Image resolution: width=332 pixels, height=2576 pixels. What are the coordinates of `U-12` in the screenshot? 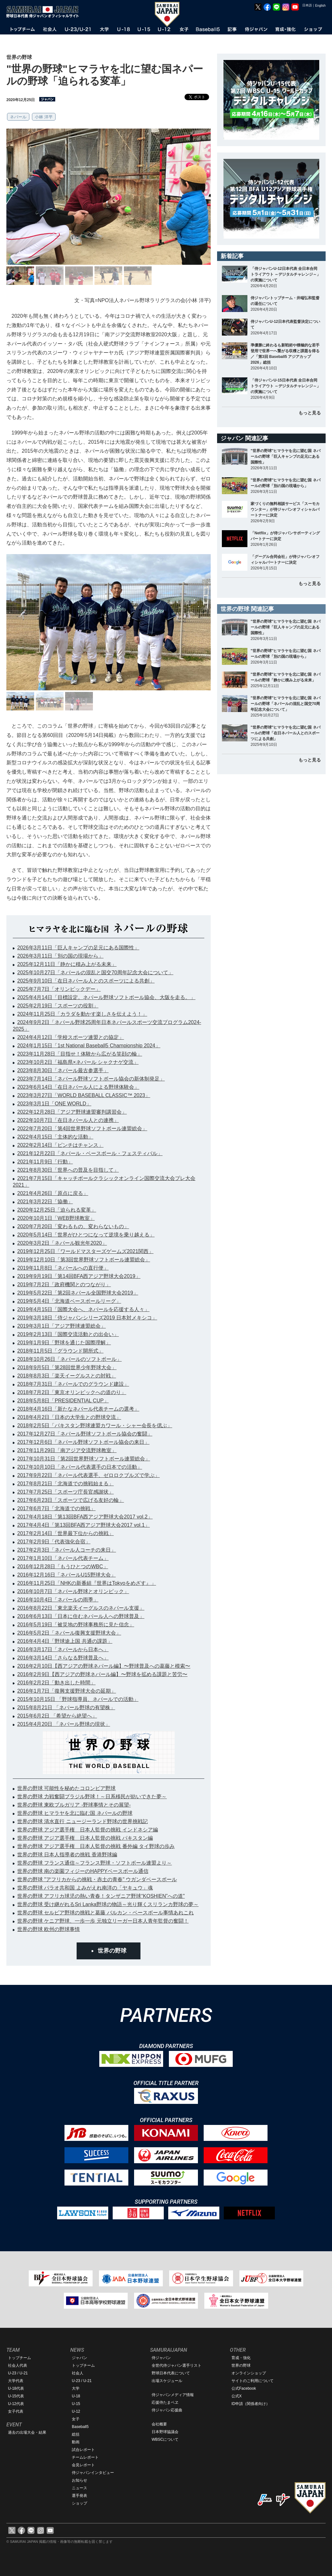 It's located at (76, 2411).